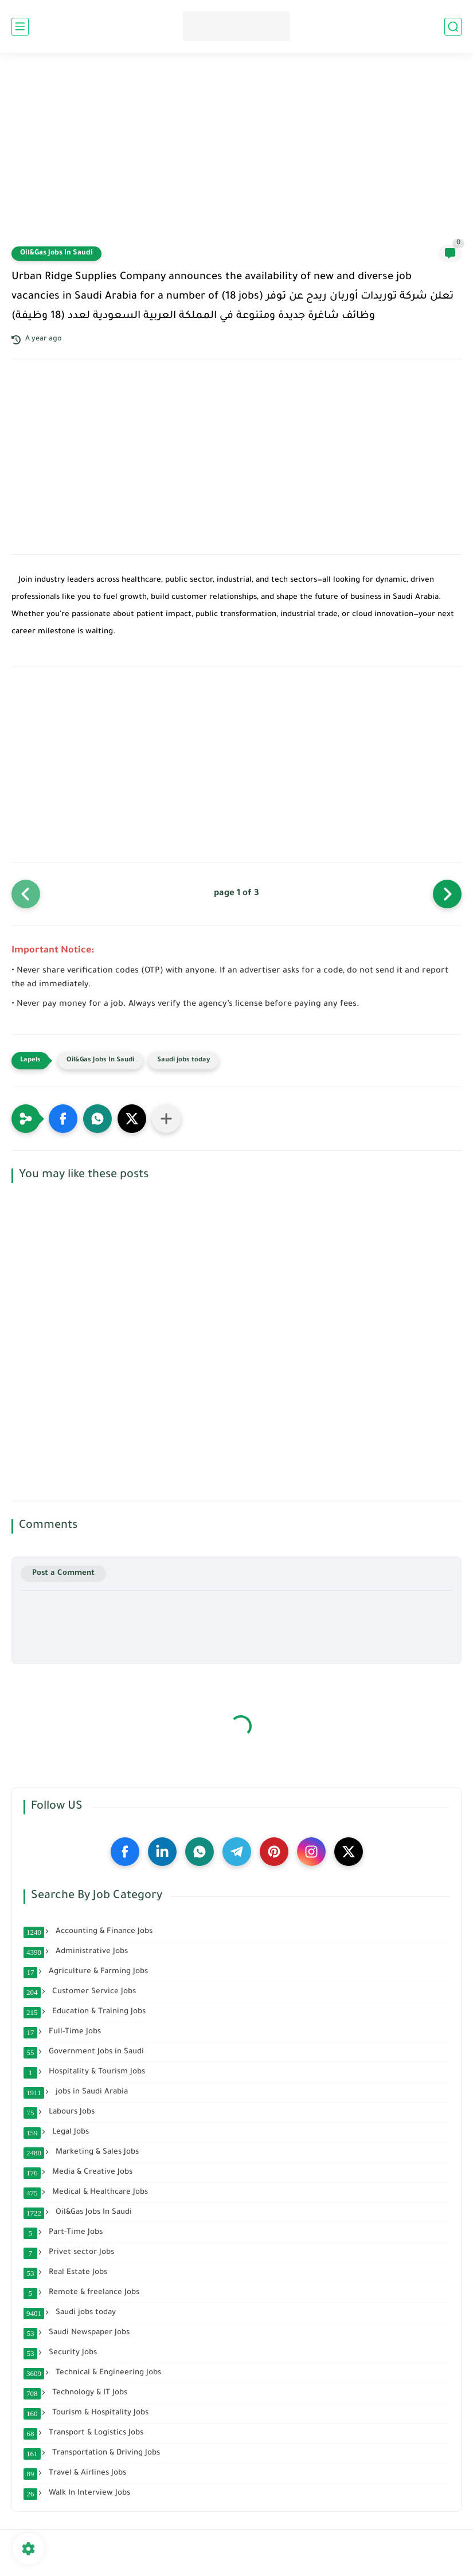  What do you see at coordinates (75, 2393) in the screenshot?
I see `Technology & IT Jobs` at bounding box center [75, 2393].